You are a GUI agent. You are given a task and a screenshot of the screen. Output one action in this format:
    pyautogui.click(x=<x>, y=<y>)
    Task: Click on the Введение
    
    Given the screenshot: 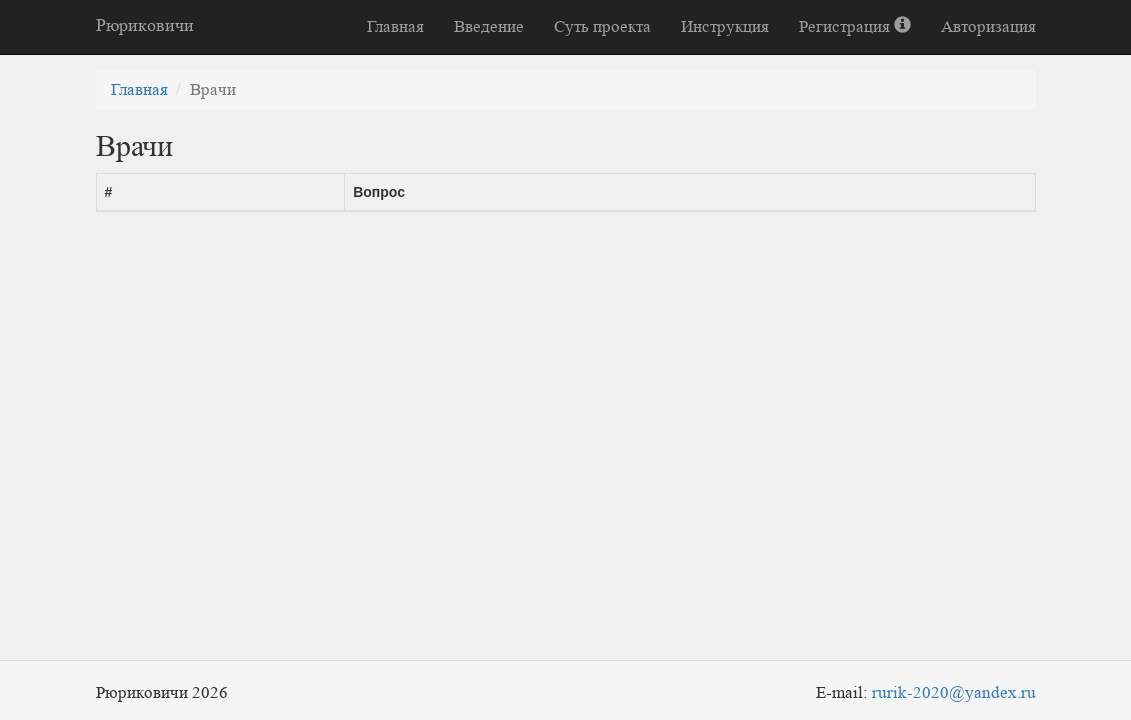 What is the action you would take?
    pyautogui.click(x=489, y=26)
    